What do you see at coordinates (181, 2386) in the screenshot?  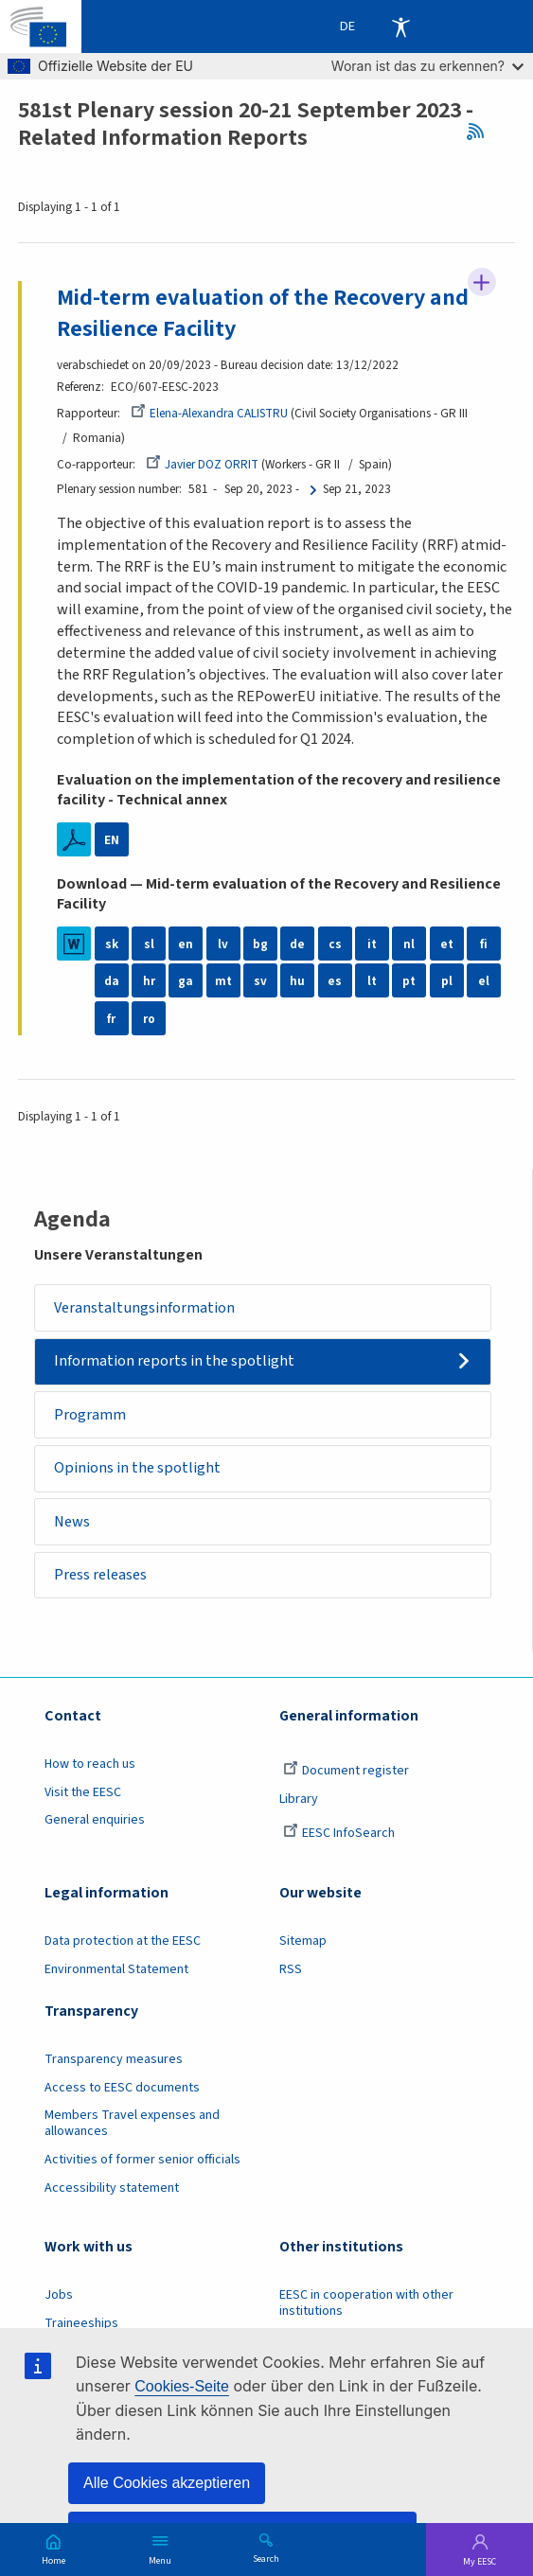 I see `Cookies-Seite` at bounding box center [181, 2386].